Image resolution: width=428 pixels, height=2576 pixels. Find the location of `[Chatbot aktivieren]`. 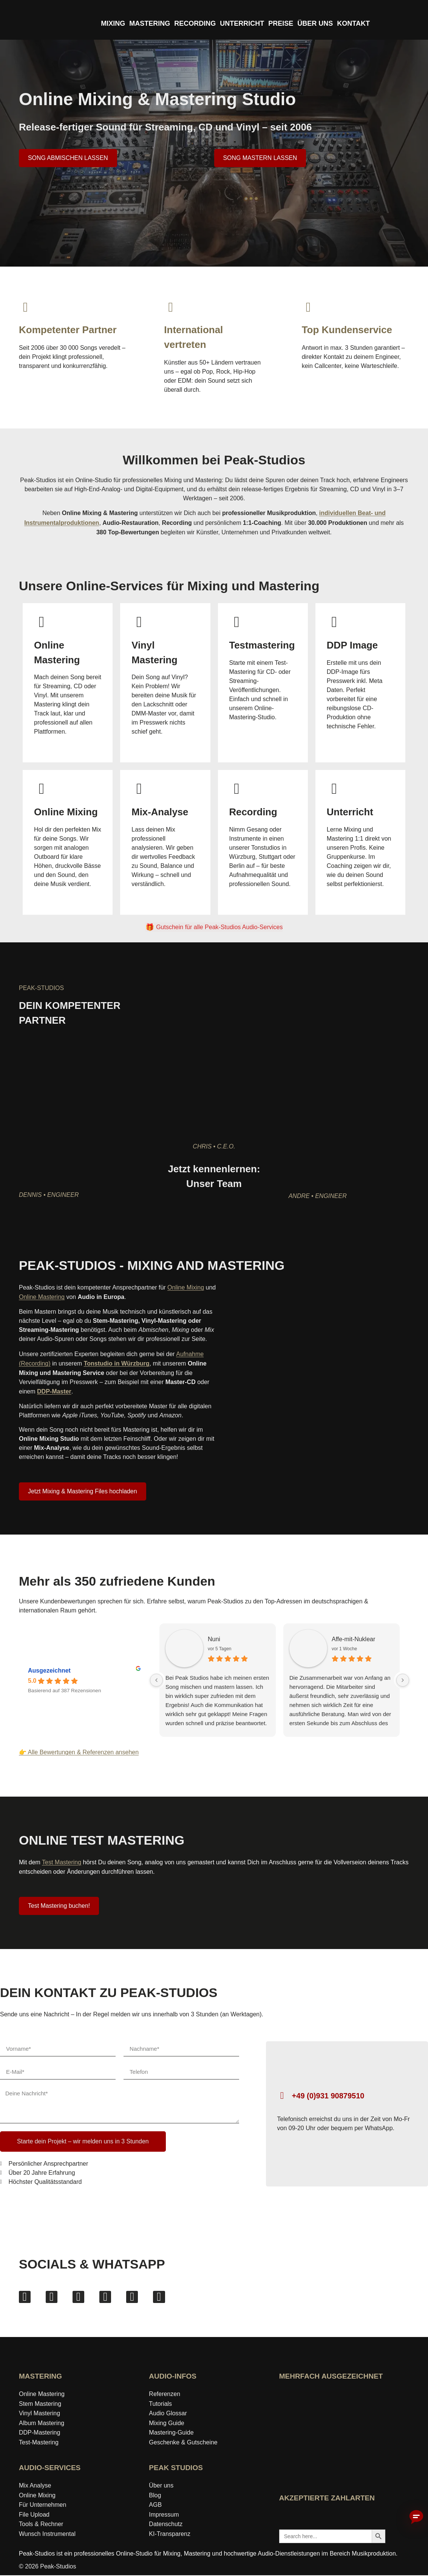

[Chatbot aktivieren] is located at coordinates (416, 2517).